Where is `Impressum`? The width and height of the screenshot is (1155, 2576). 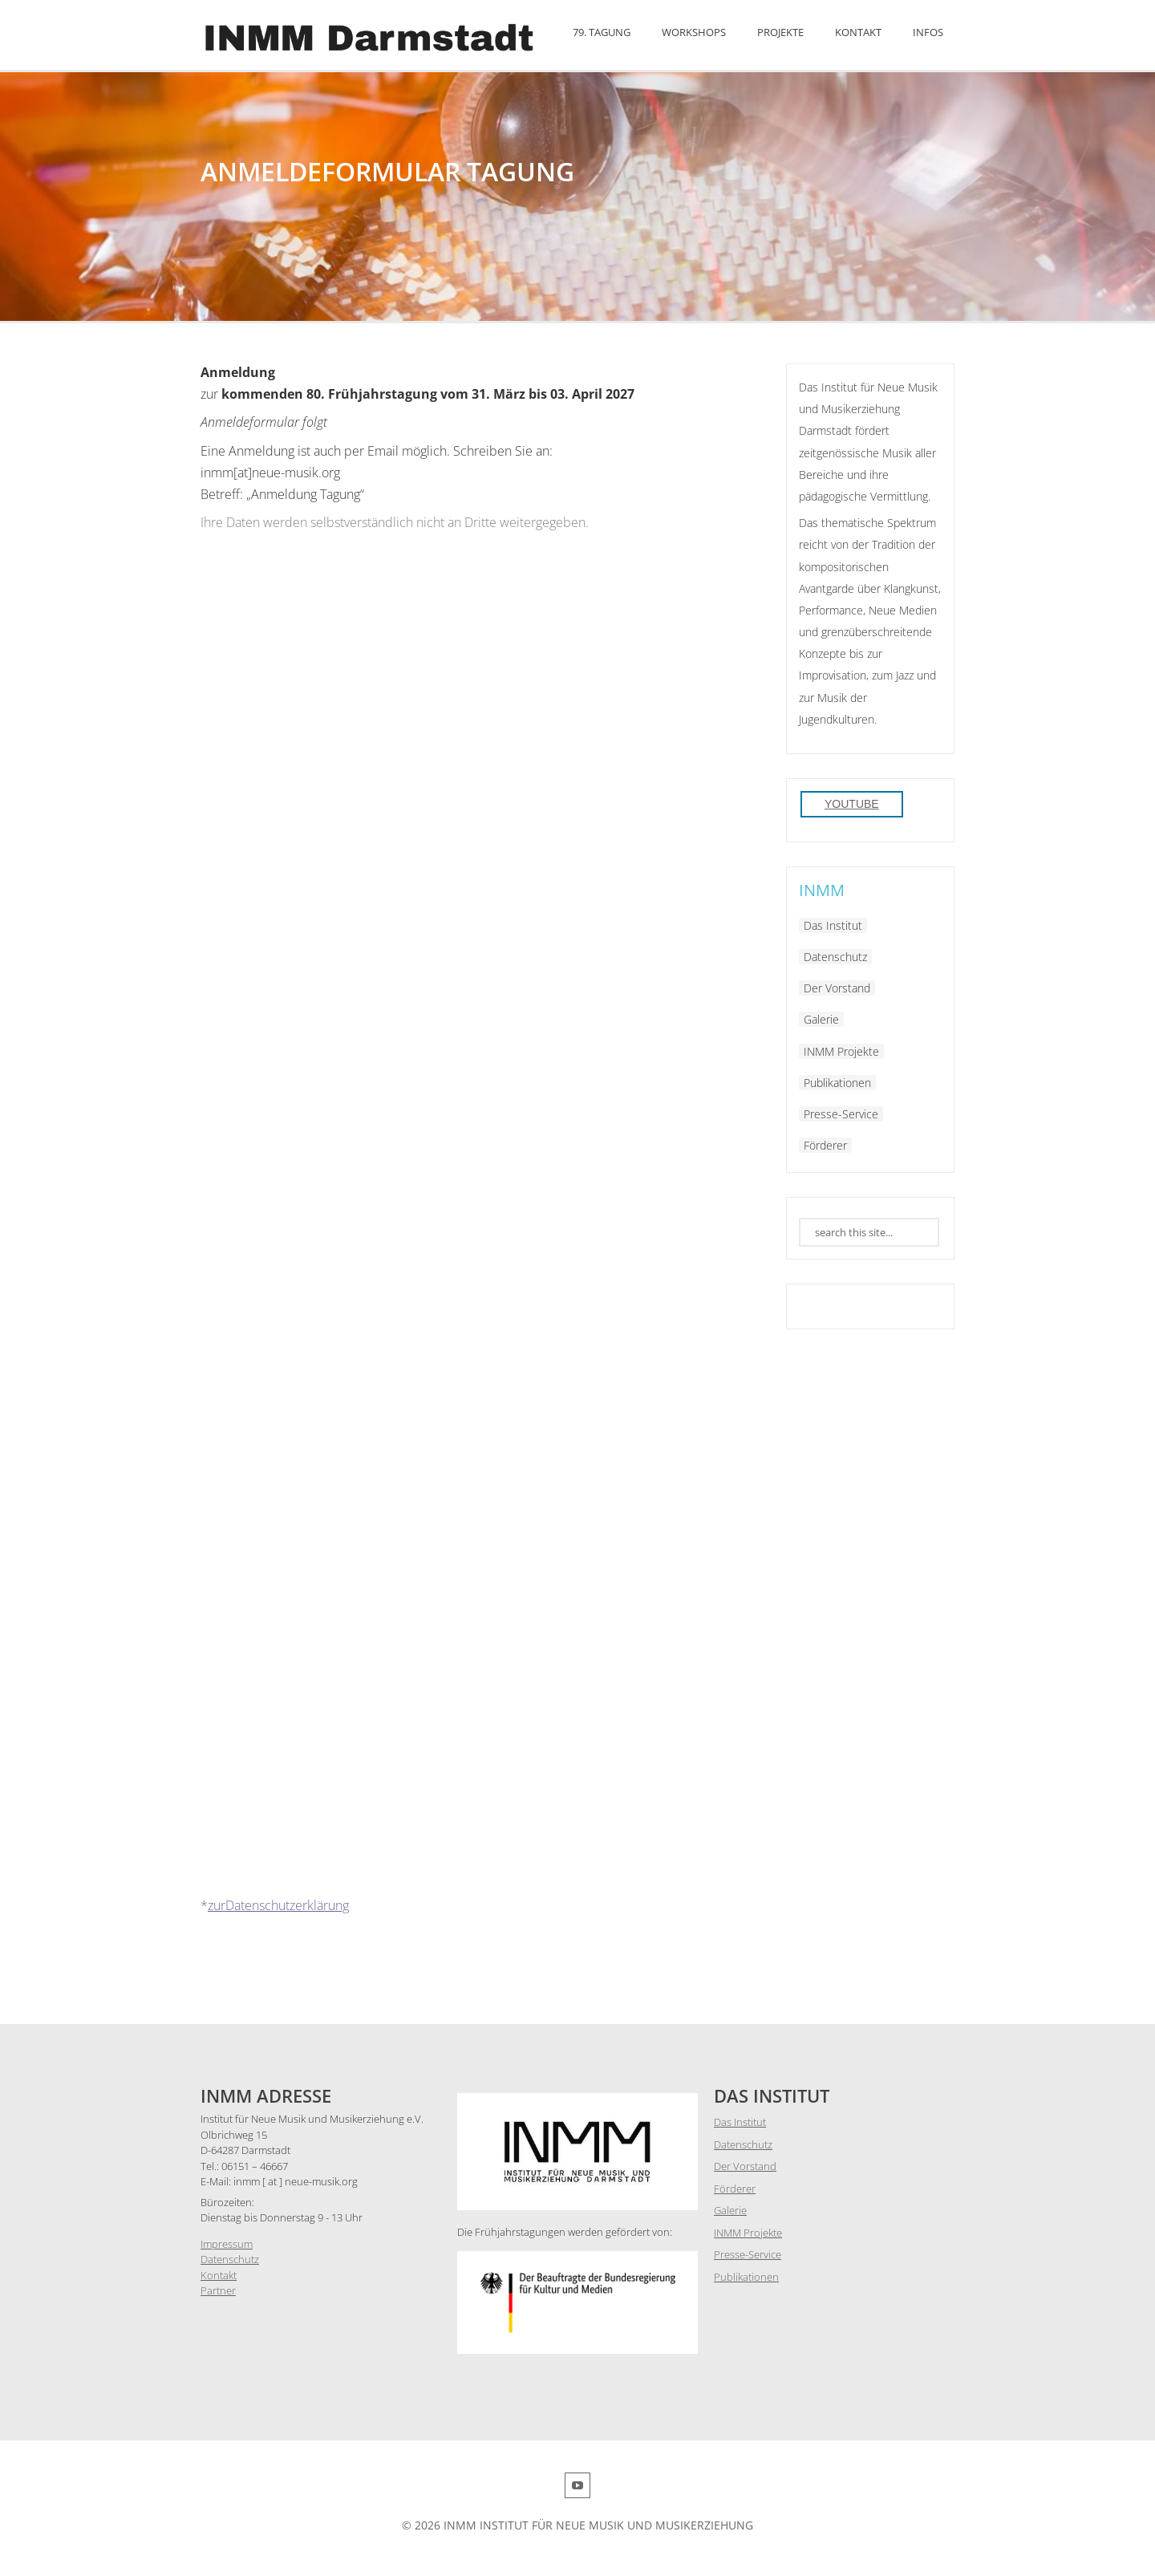
Impressum is located at coordinates (227, 2244).